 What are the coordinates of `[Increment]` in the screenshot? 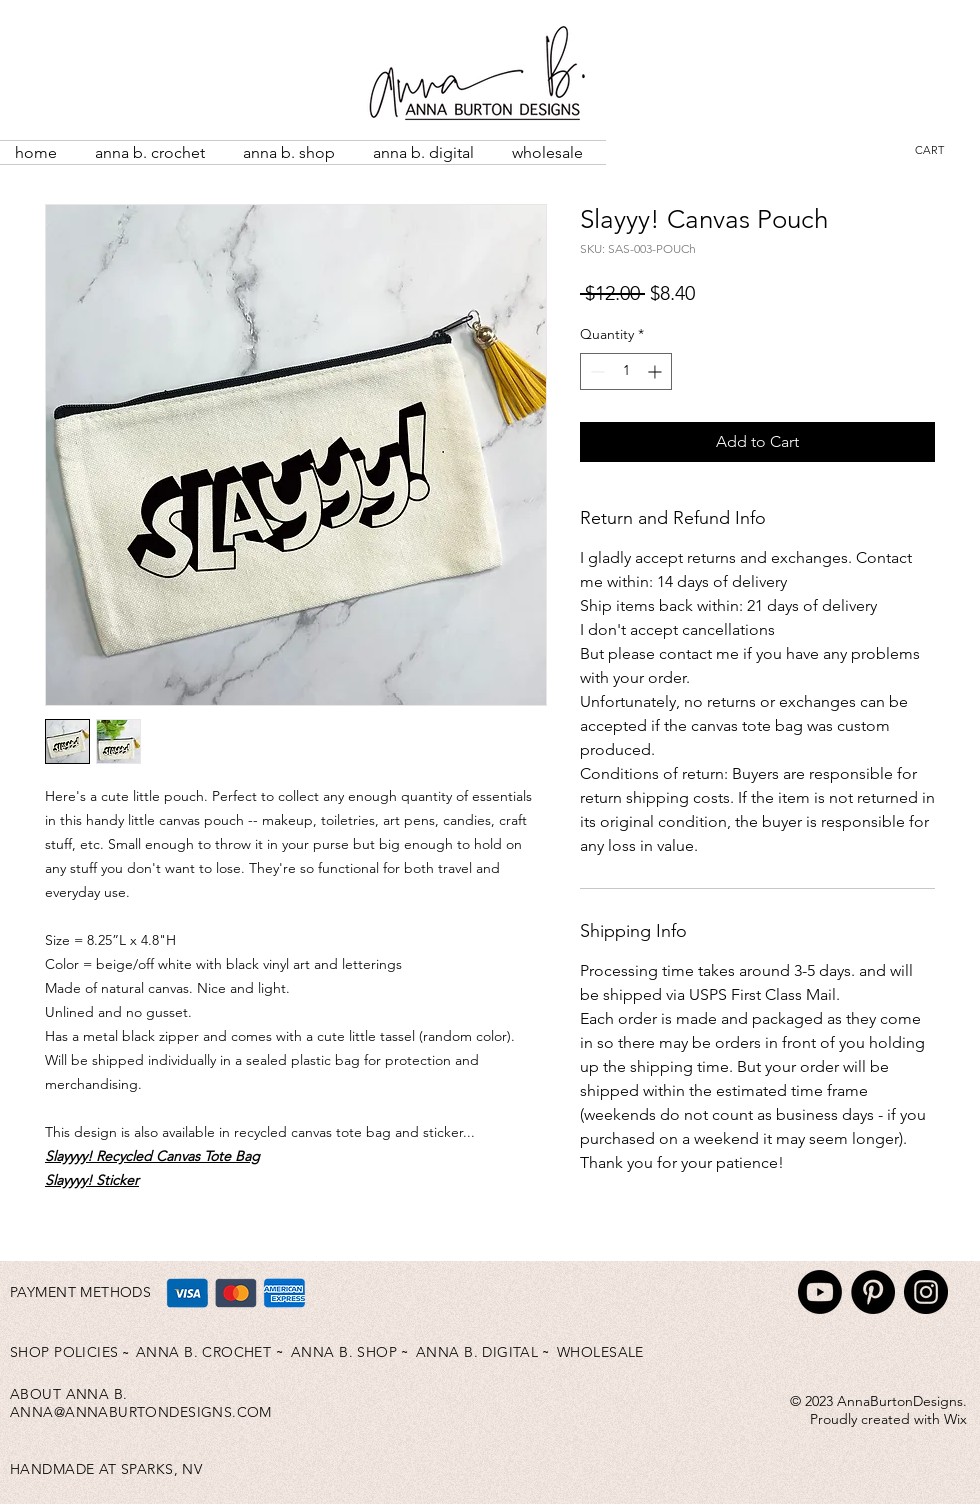 It's located at (656, 371).